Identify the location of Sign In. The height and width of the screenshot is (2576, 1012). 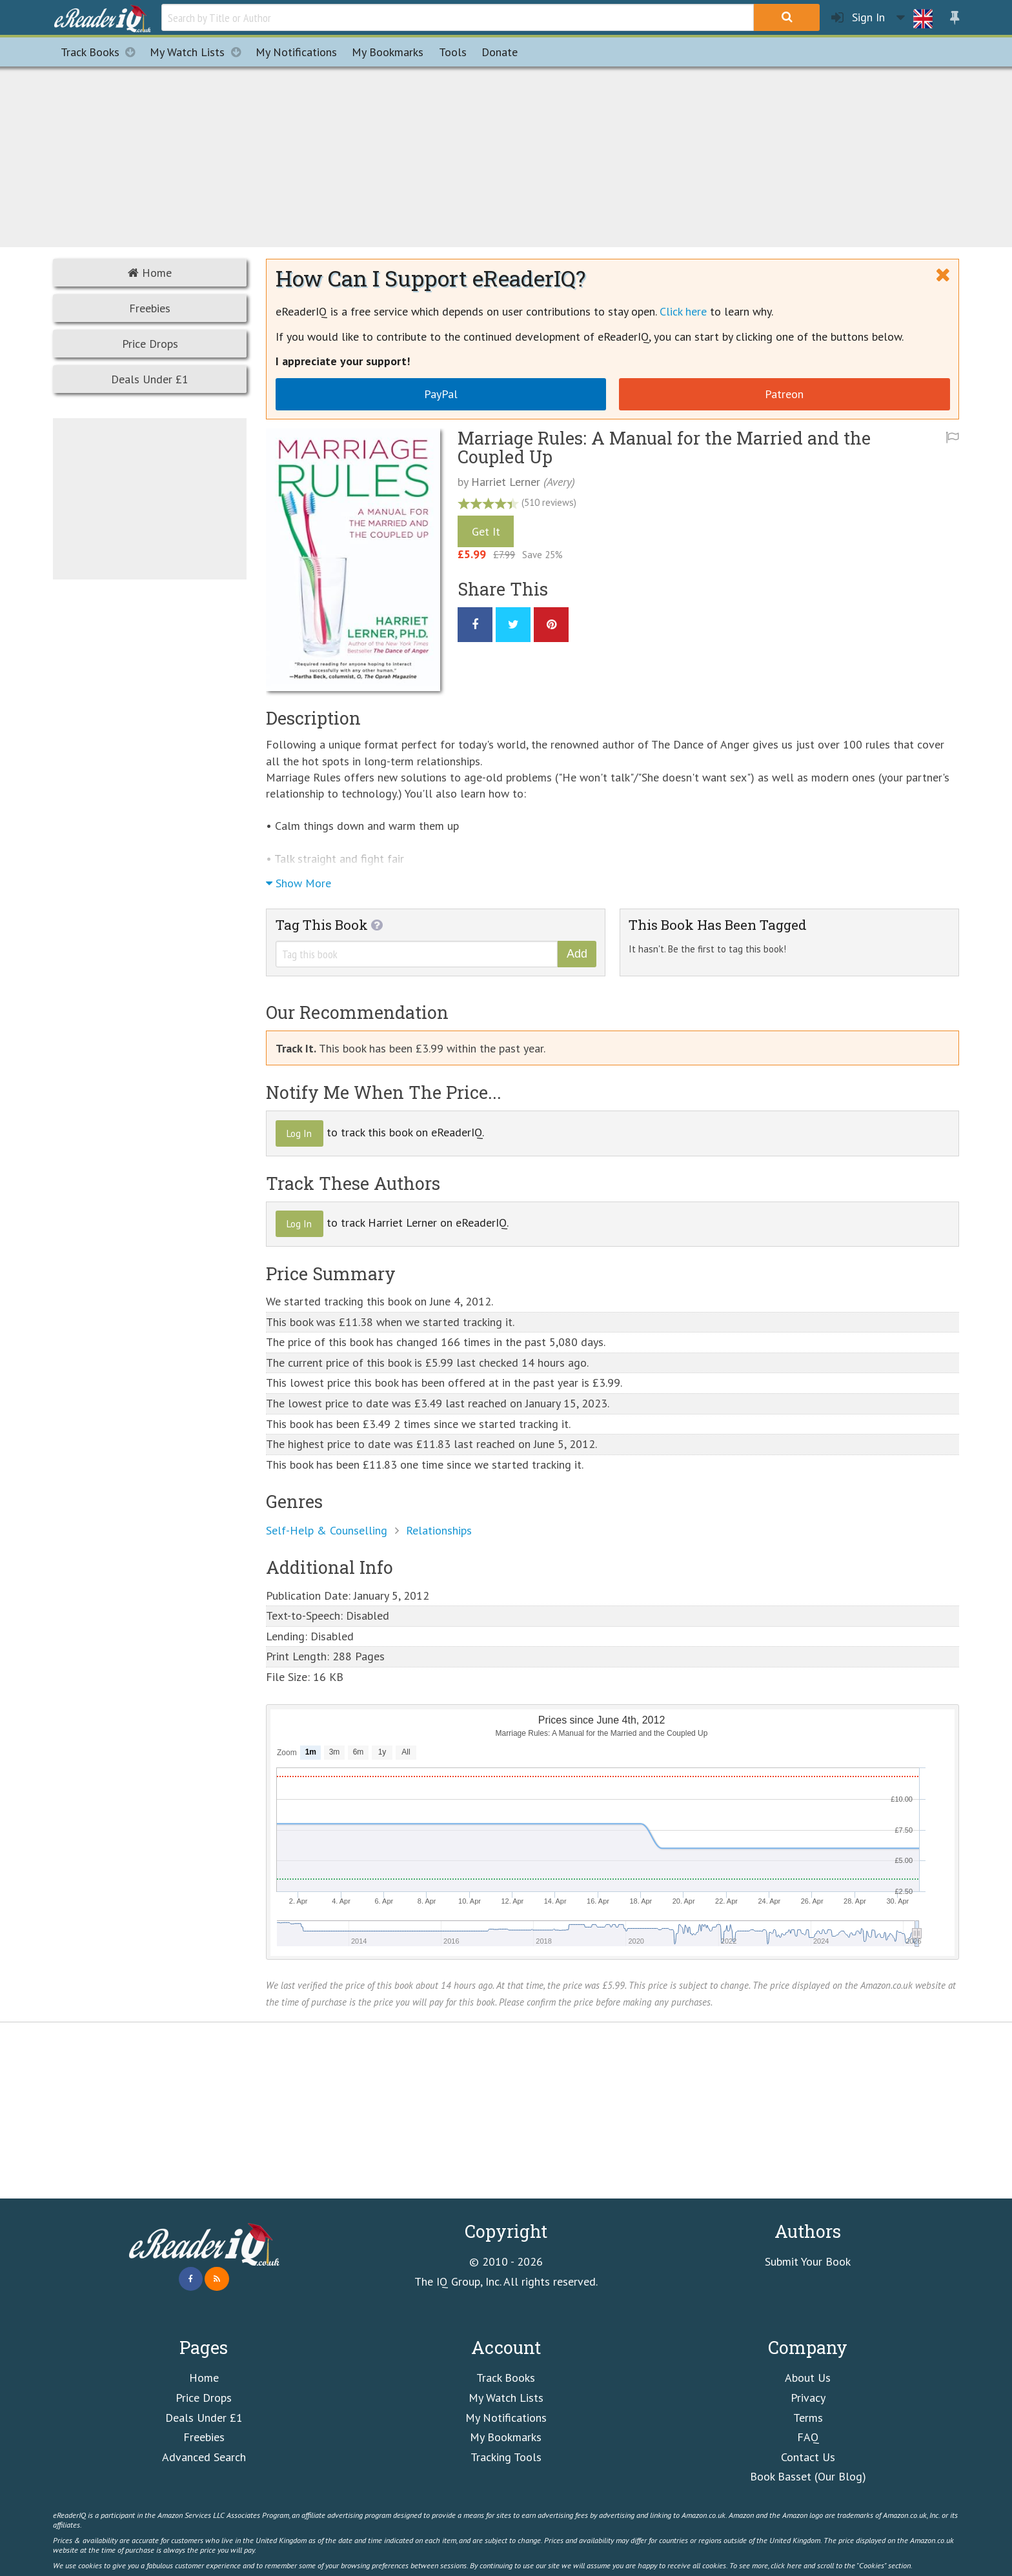
(858, 18).